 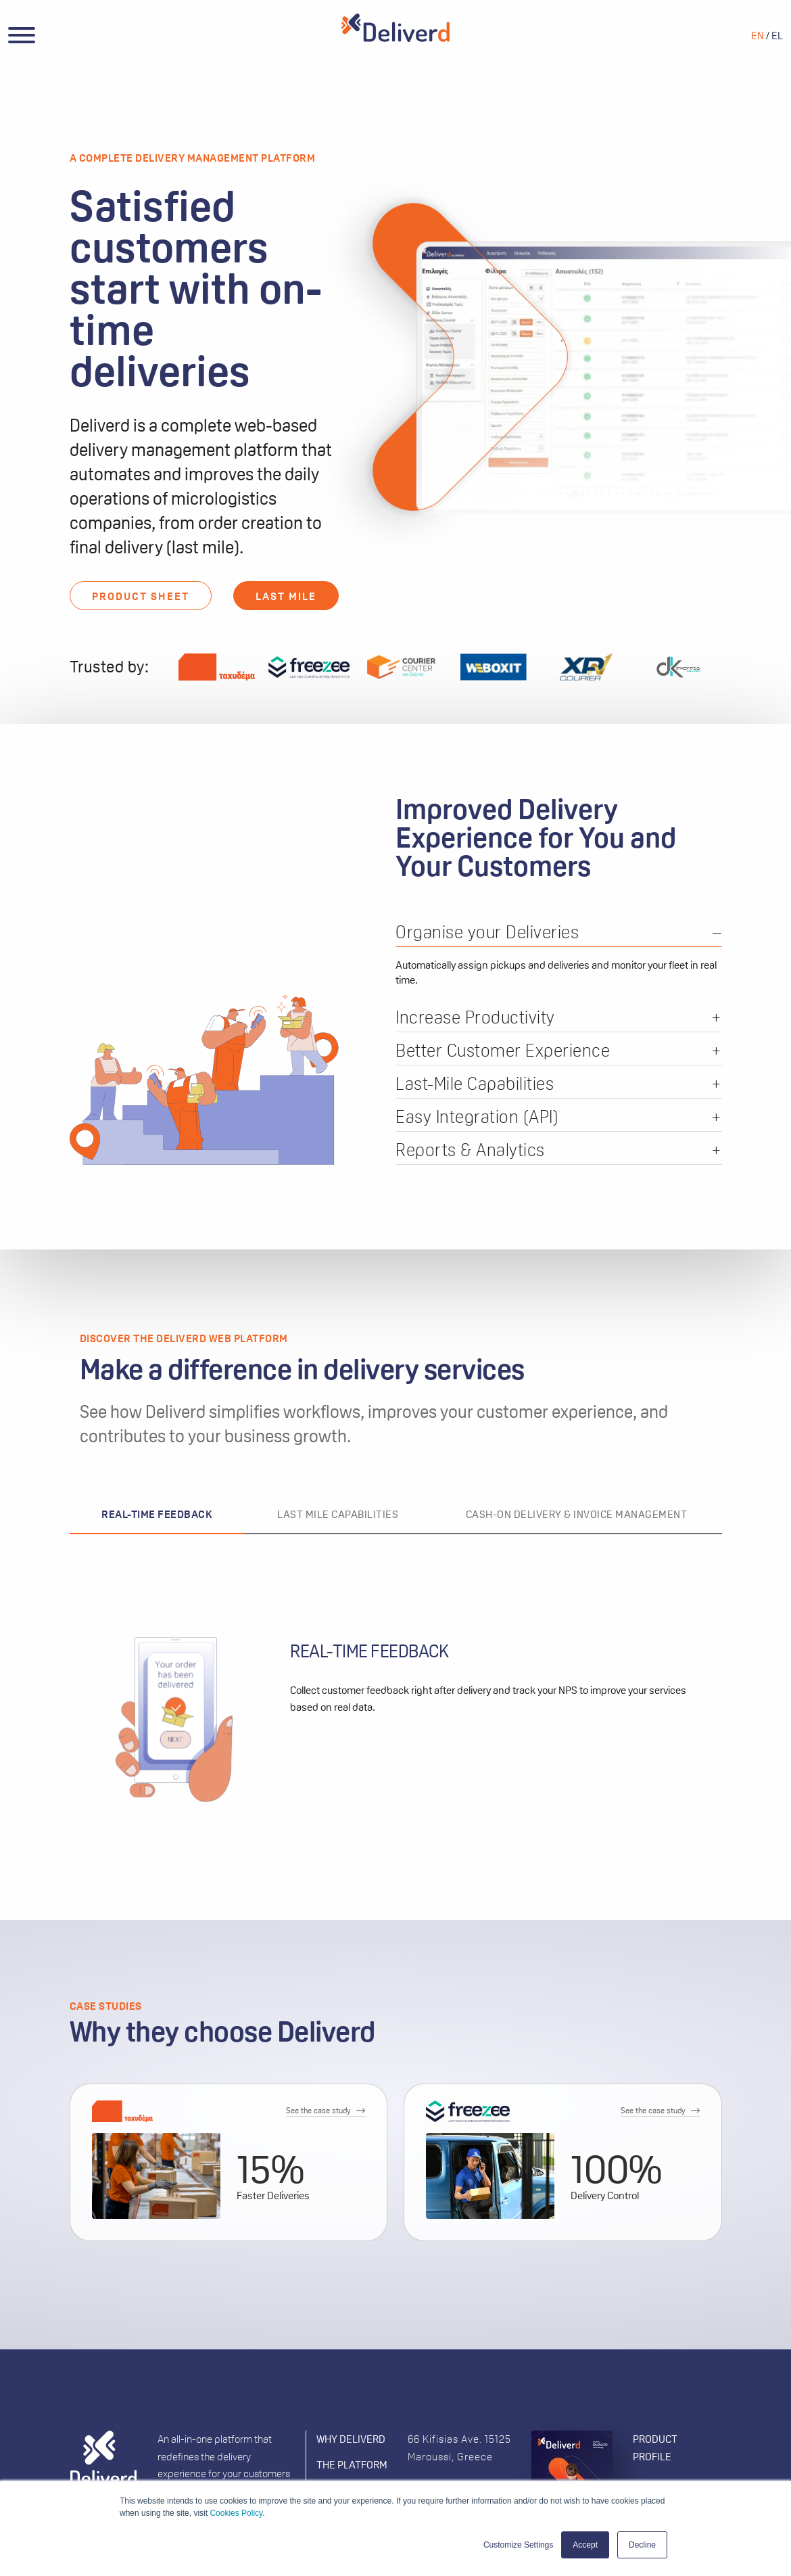 I want to click on See the case study, so click(x=318, y=2110).